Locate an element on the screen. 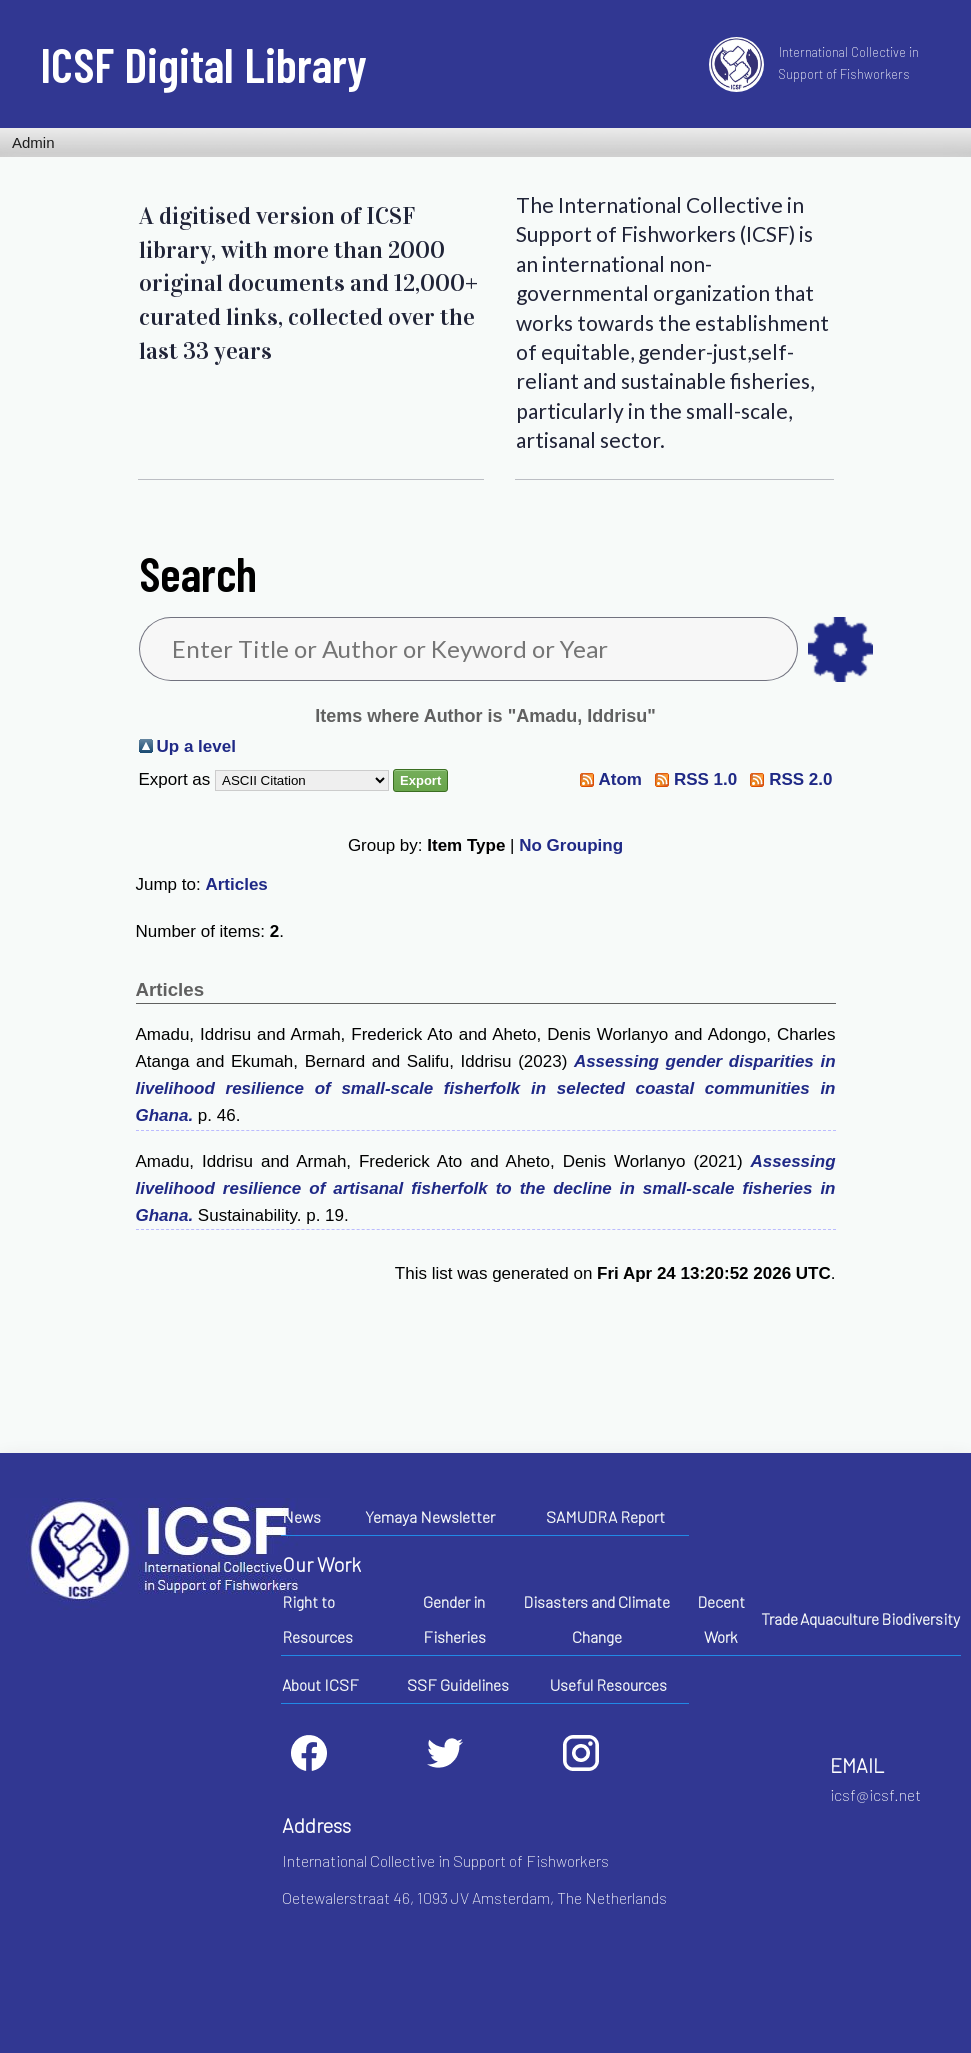  Admin is located at coordinates (33, 142).